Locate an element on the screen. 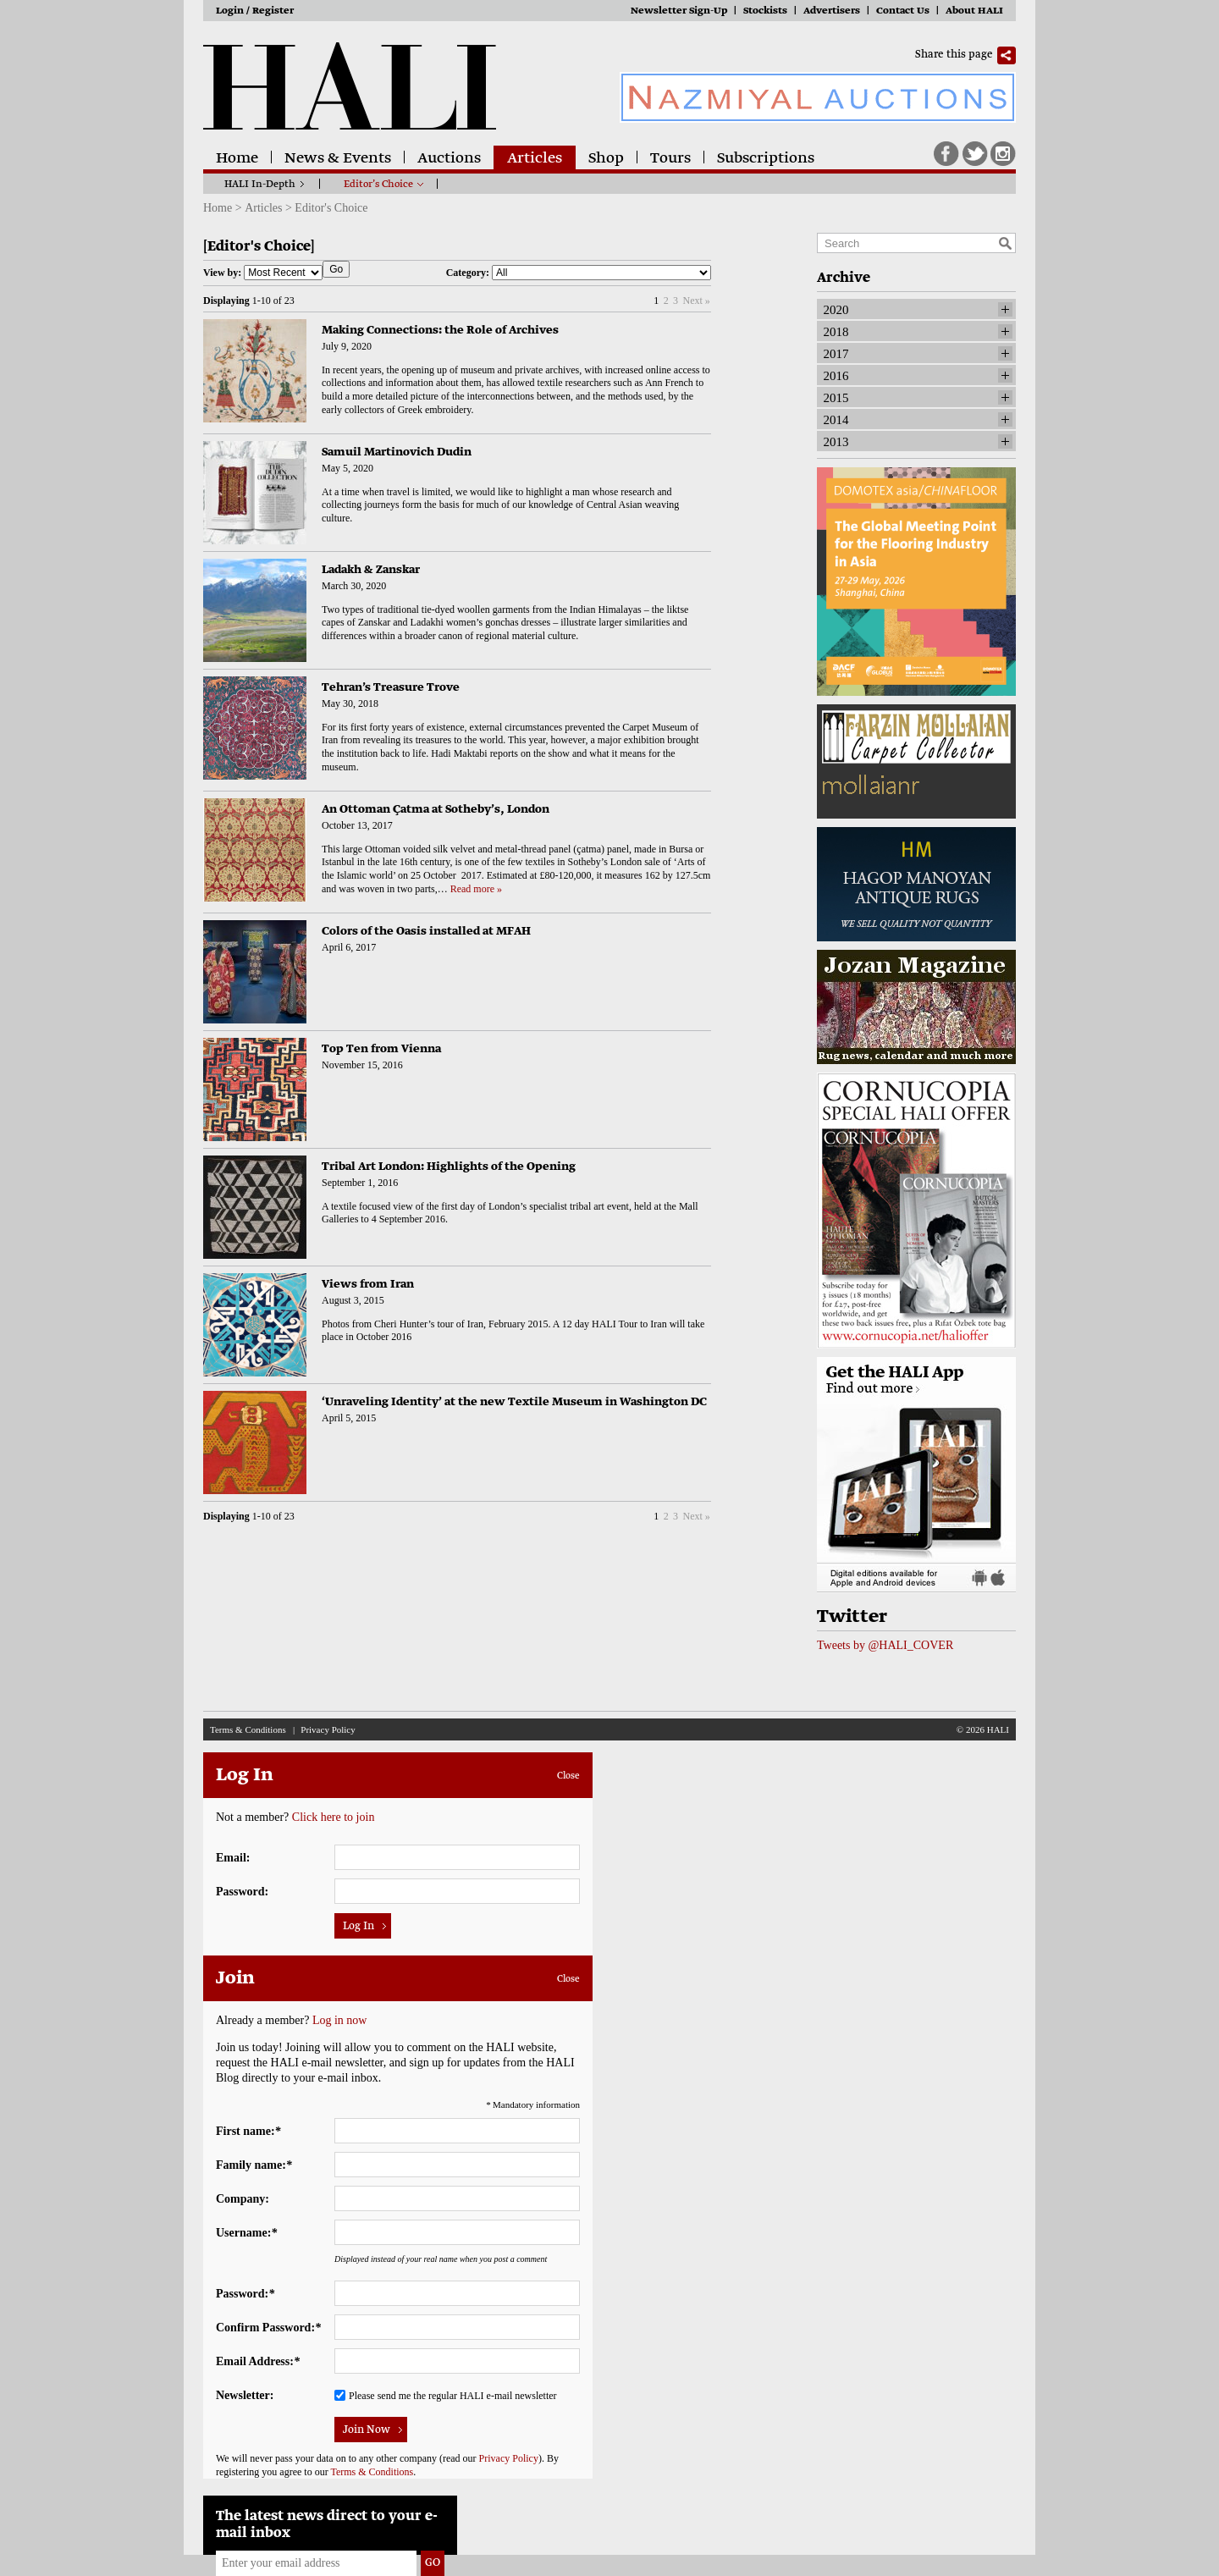 Image resolution: width=1219 pixels, height=2576 pixels. View by: is located at coordinates (263, 272).